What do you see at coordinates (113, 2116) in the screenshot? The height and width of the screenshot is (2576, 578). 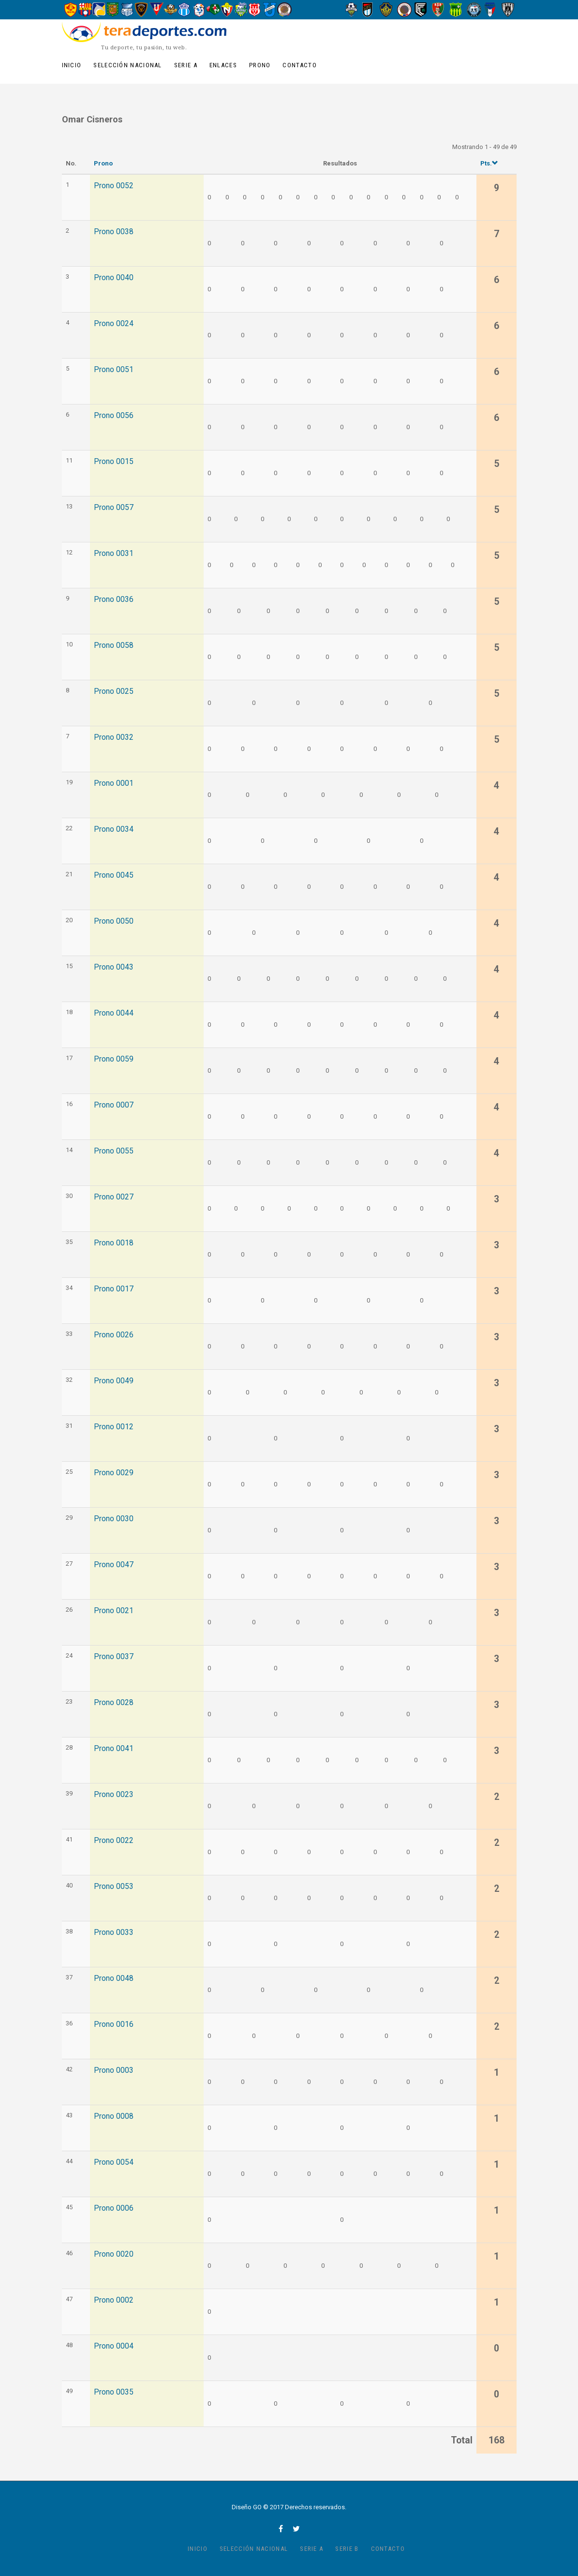 I see `Prono 0008` at bounding box center [113, 2116].